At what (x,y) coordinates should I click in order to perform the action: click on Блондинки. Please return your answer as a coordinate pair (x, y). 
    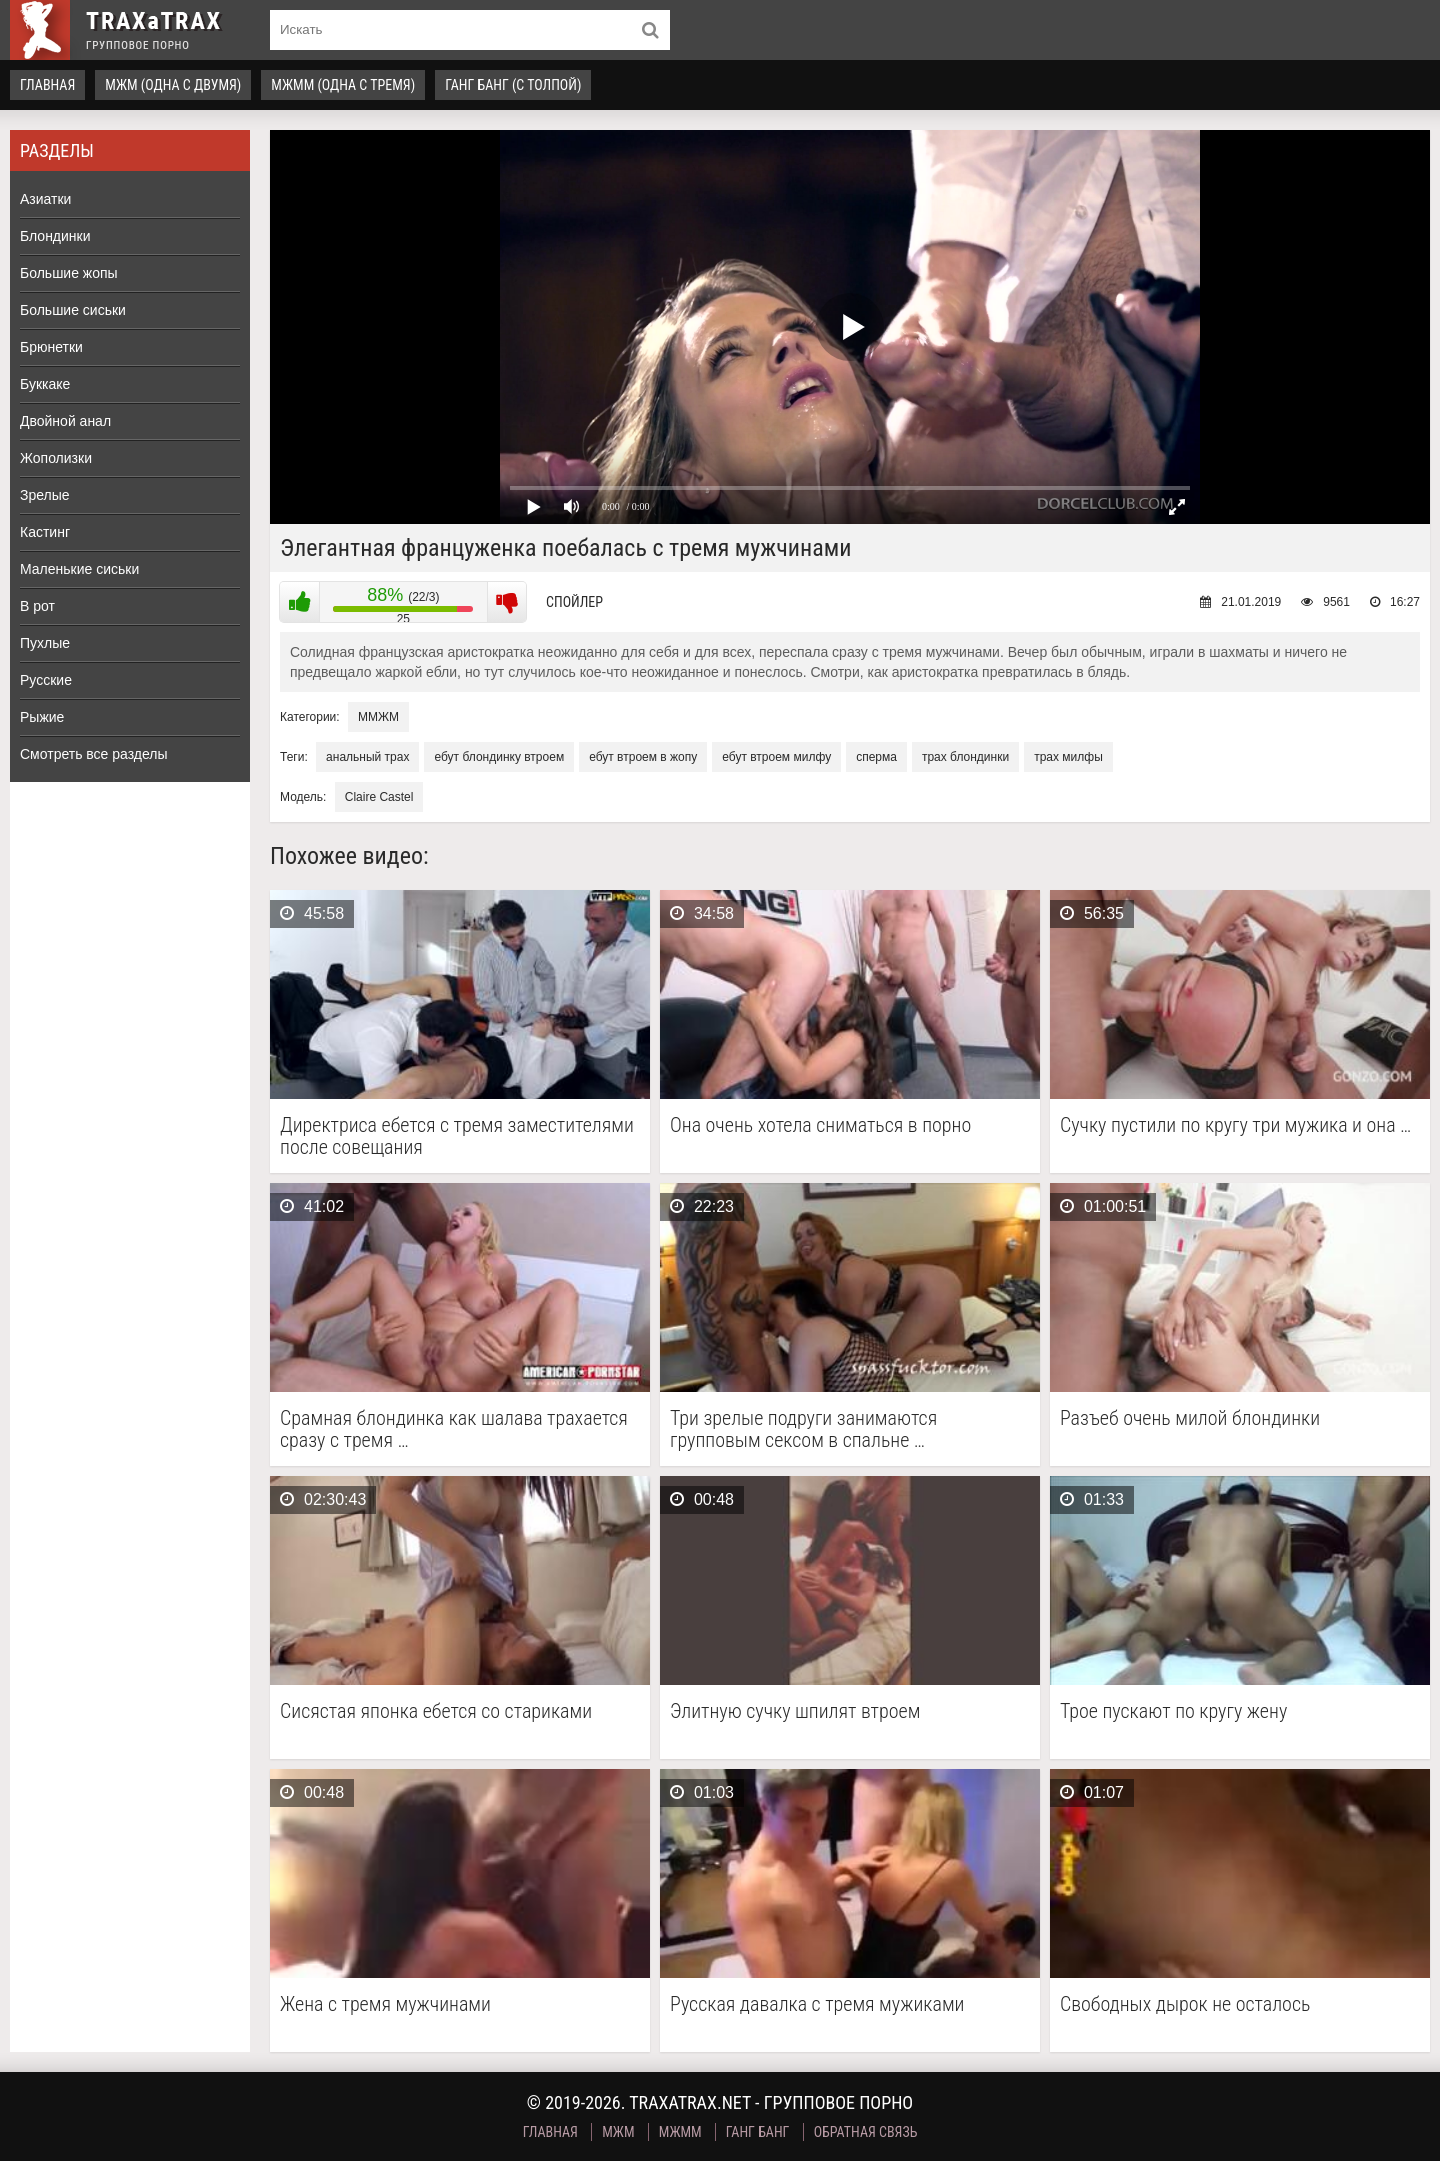
    Looking at the image, I should click on (55, 236).